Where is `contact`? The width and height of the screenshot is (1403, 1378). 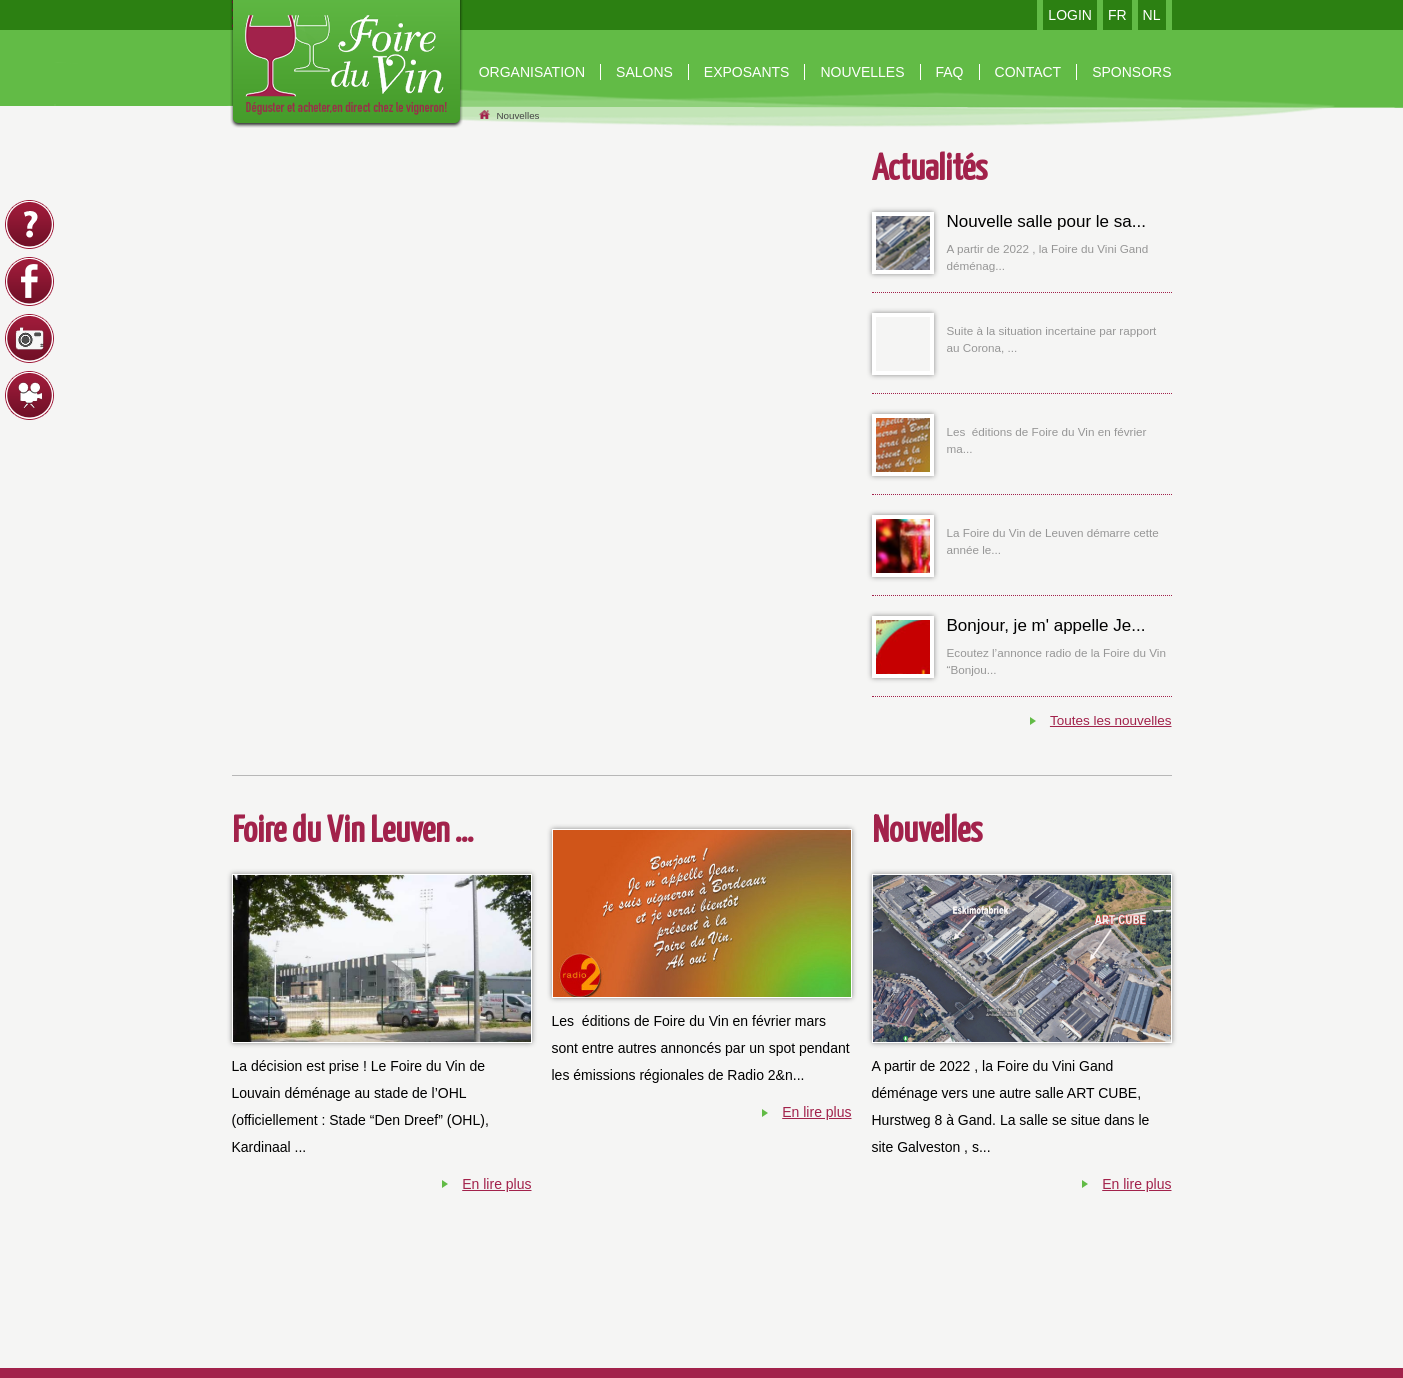 contact is located at coordinates (1028, 72).